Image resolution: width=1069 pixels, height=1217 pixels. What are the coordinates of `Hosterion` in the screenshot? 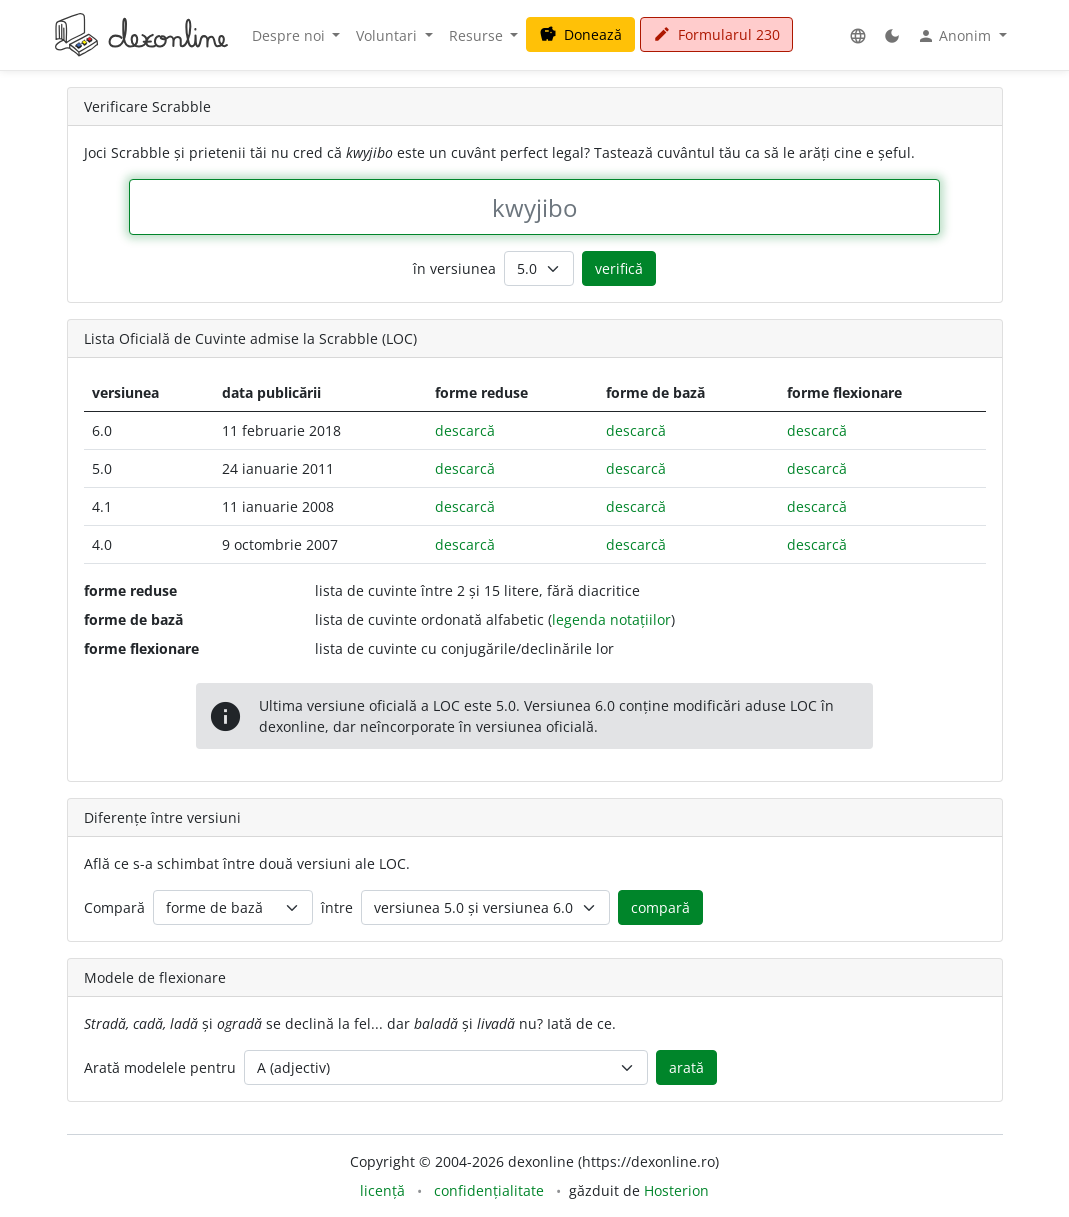 It's located at (676, 1190).